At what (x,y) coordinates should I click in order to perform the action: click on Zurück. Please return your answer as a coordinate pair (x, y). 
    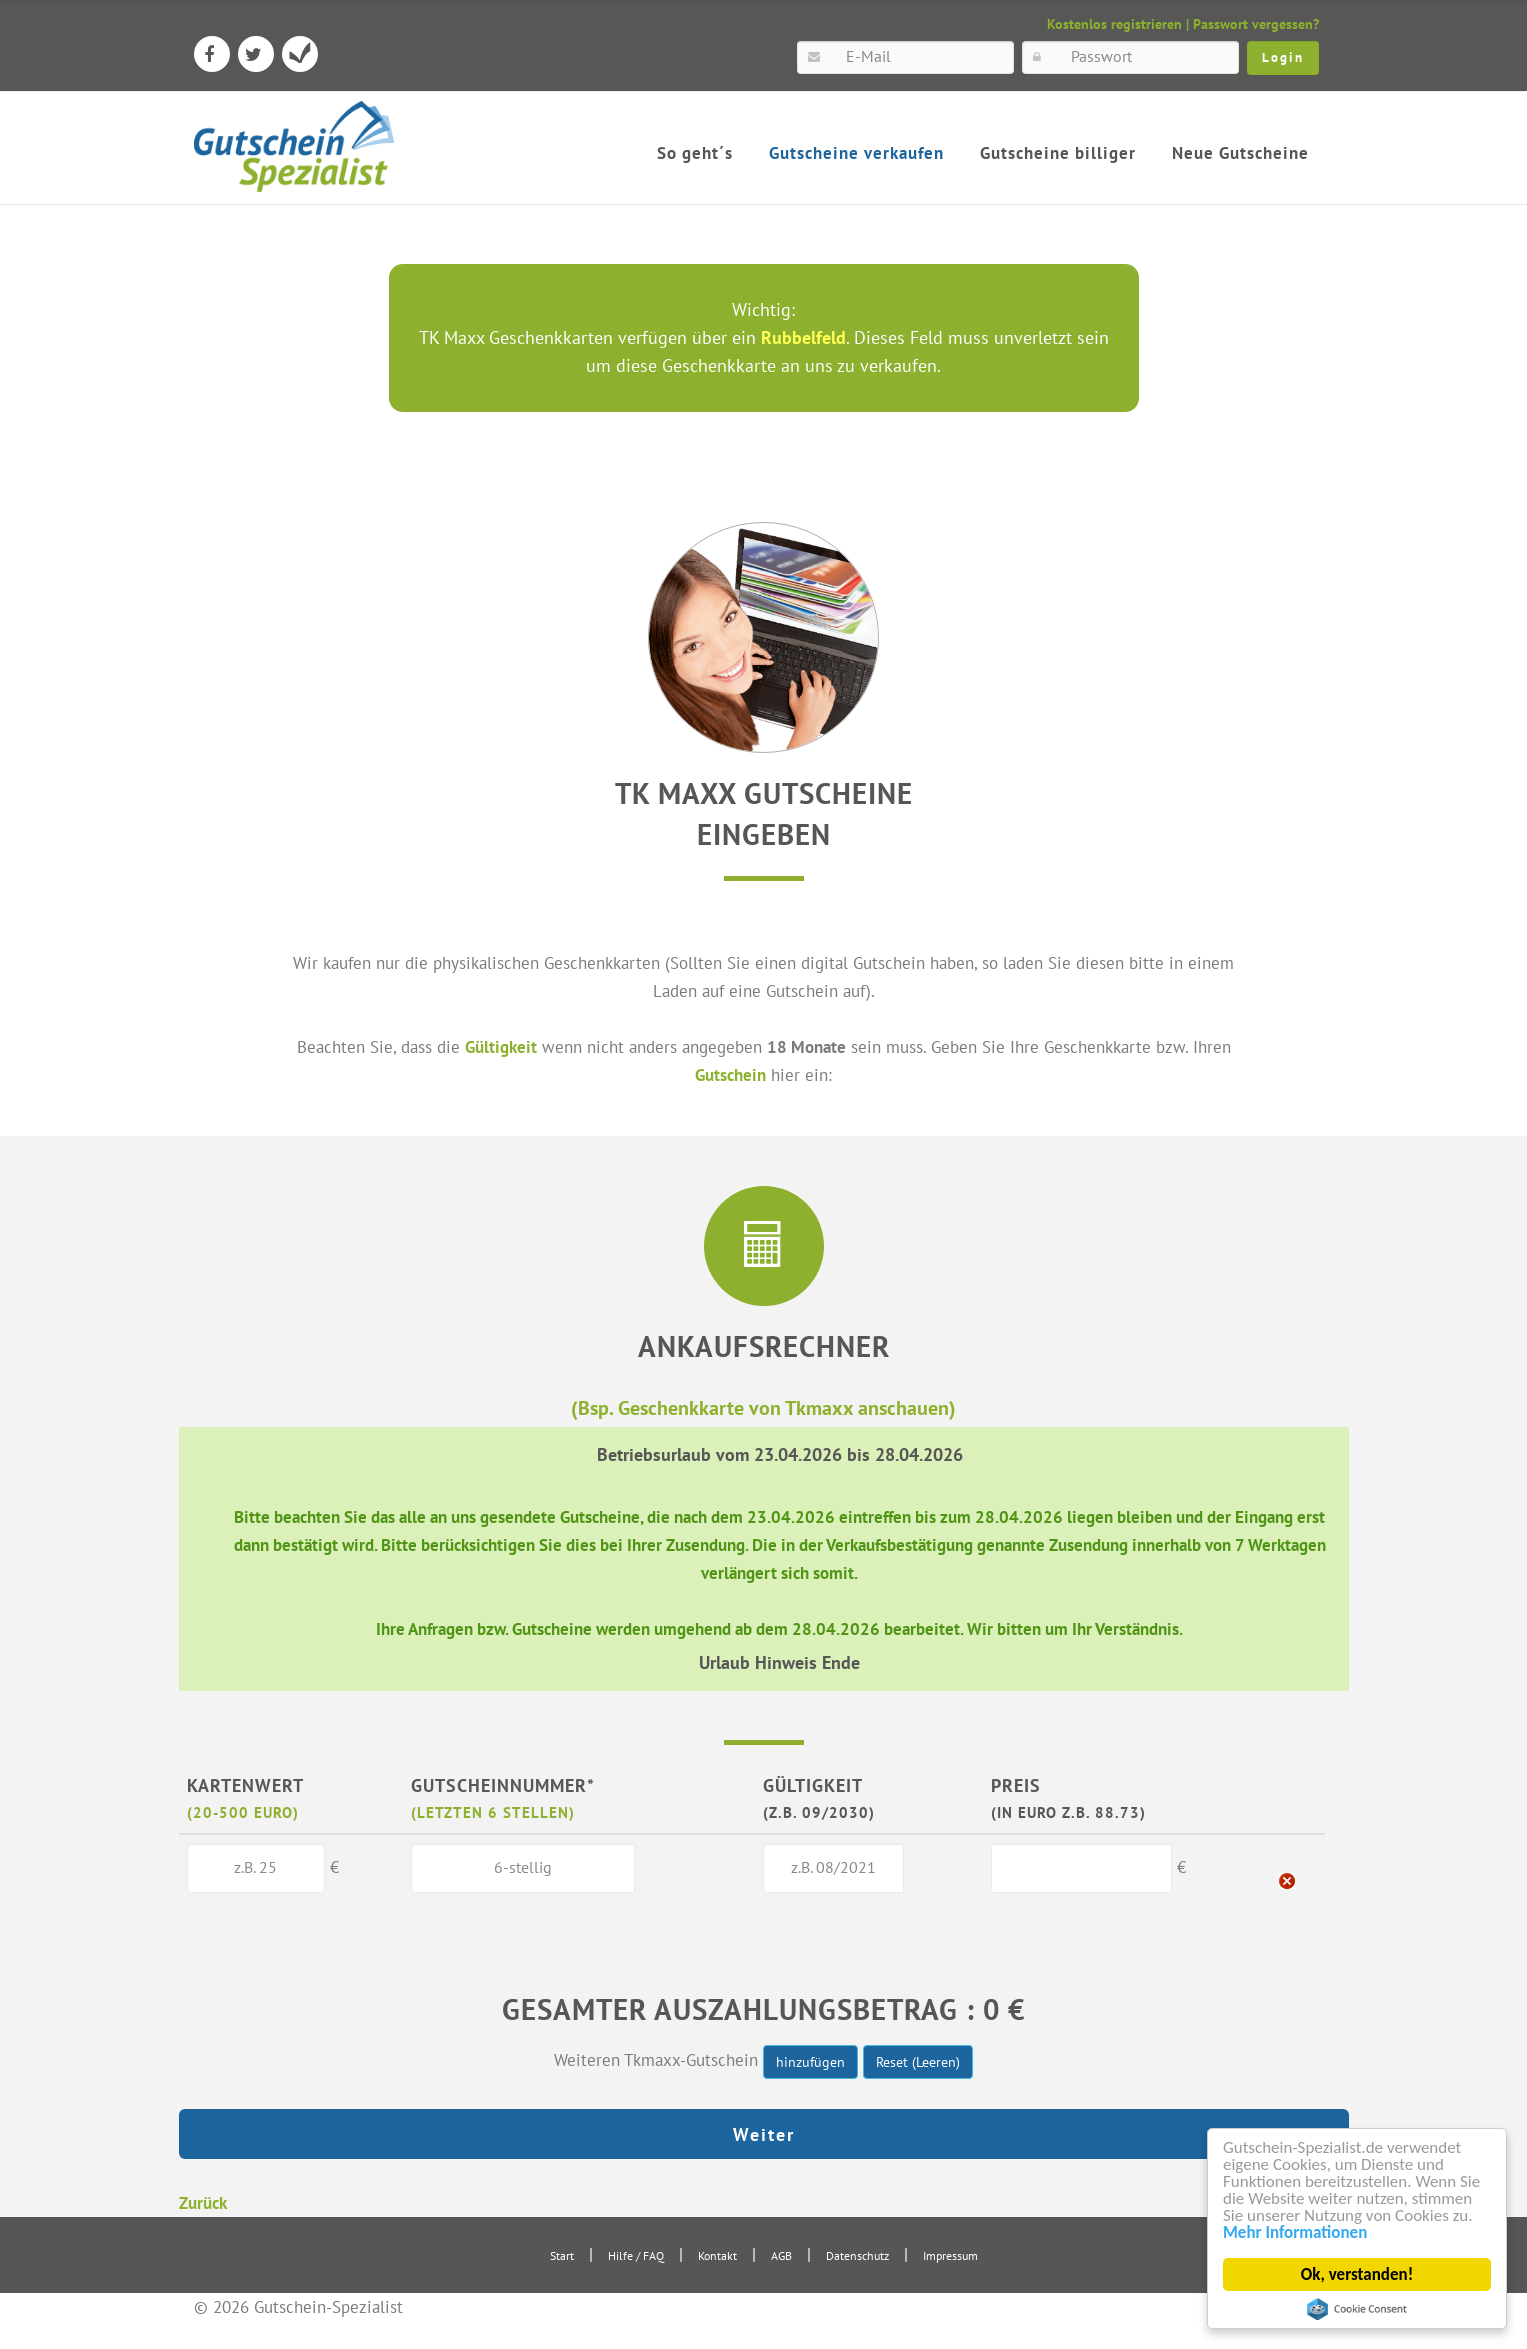
    Looking at the image, I should click on (203, 2202).